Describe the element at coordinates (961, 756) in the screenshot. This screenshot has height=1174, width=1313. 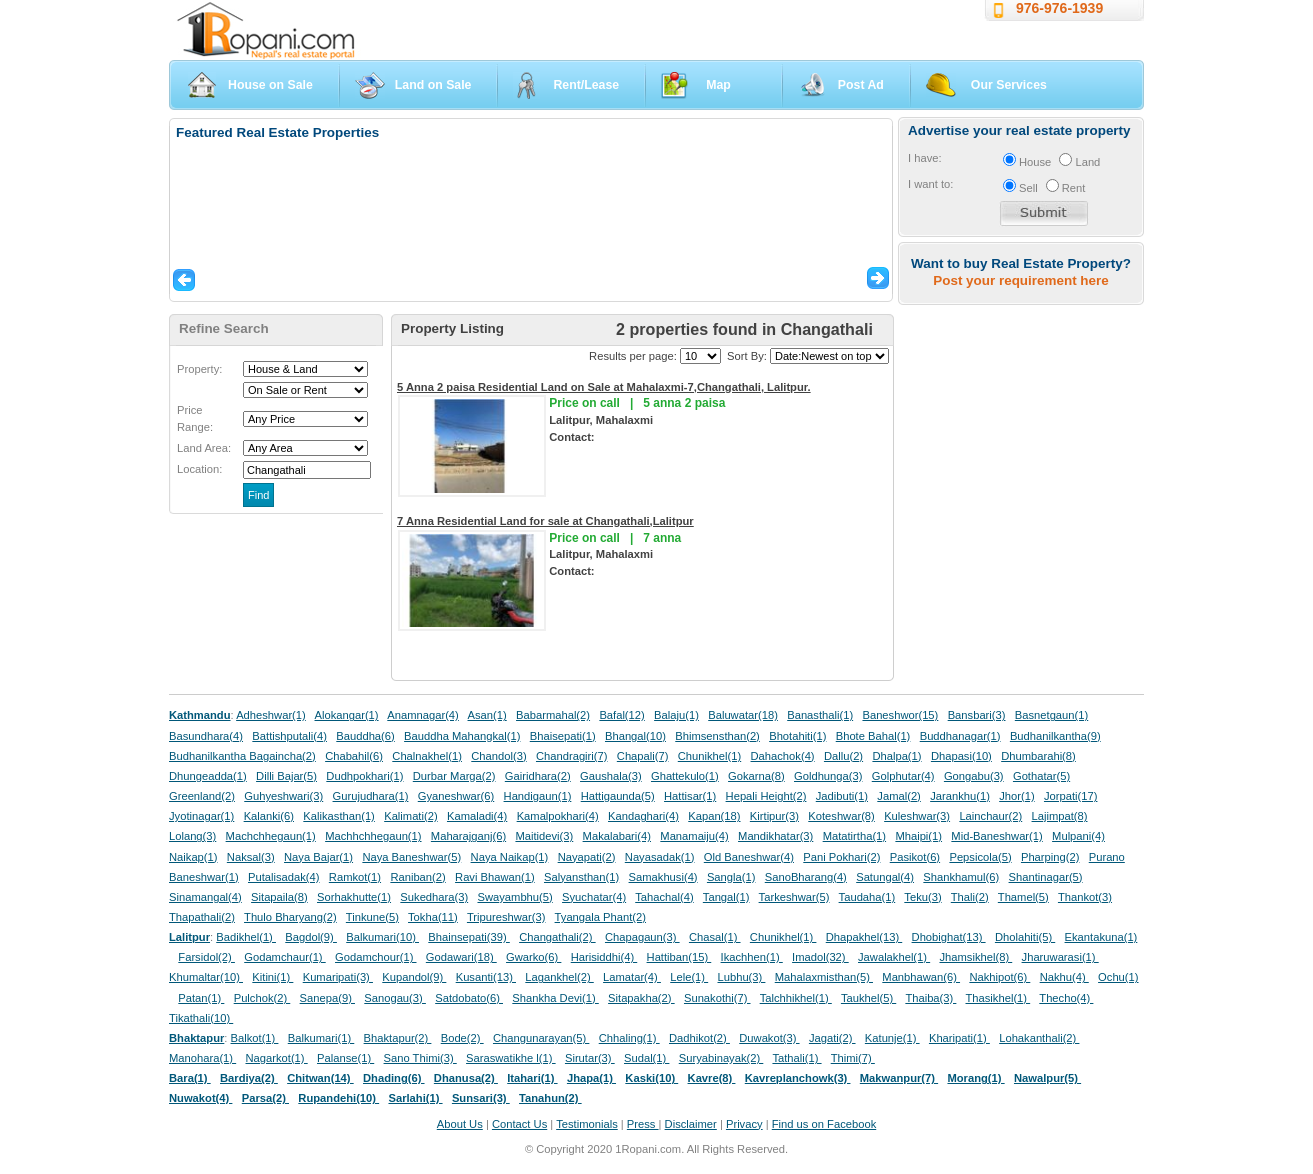
I see `Dhapasi(10)` at that location.